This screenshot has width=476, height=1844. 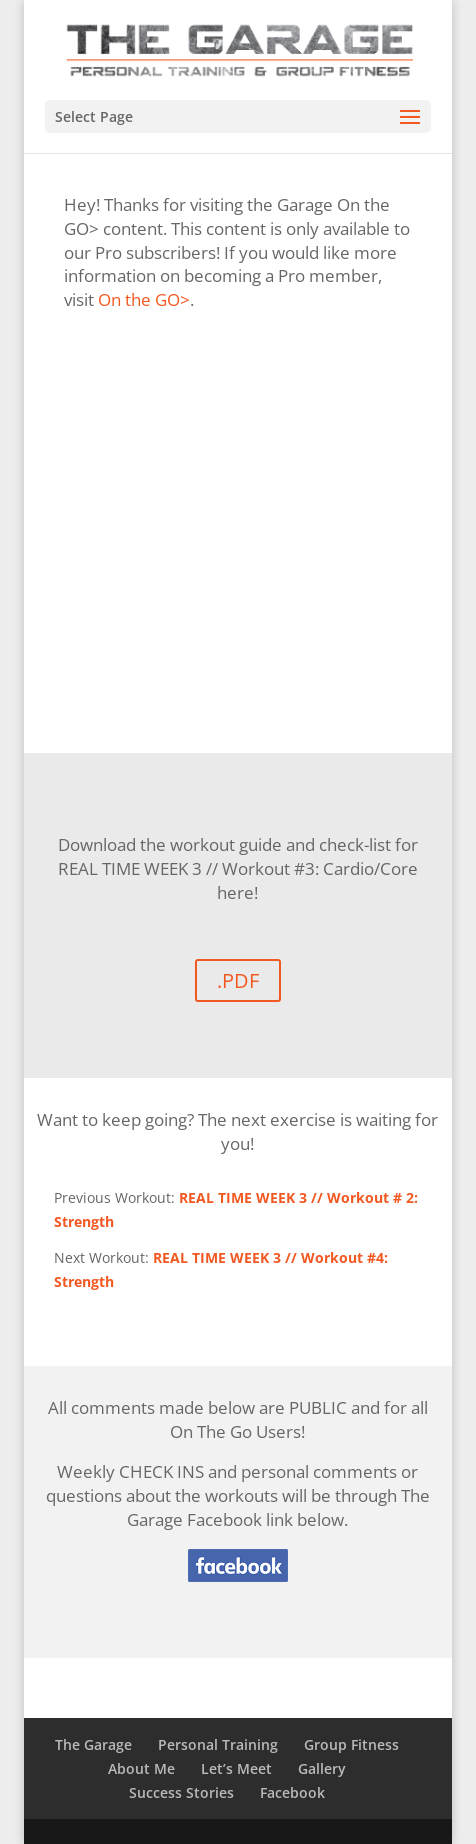 I want to click on Let’s Meet, so click(x=236, y=1768).